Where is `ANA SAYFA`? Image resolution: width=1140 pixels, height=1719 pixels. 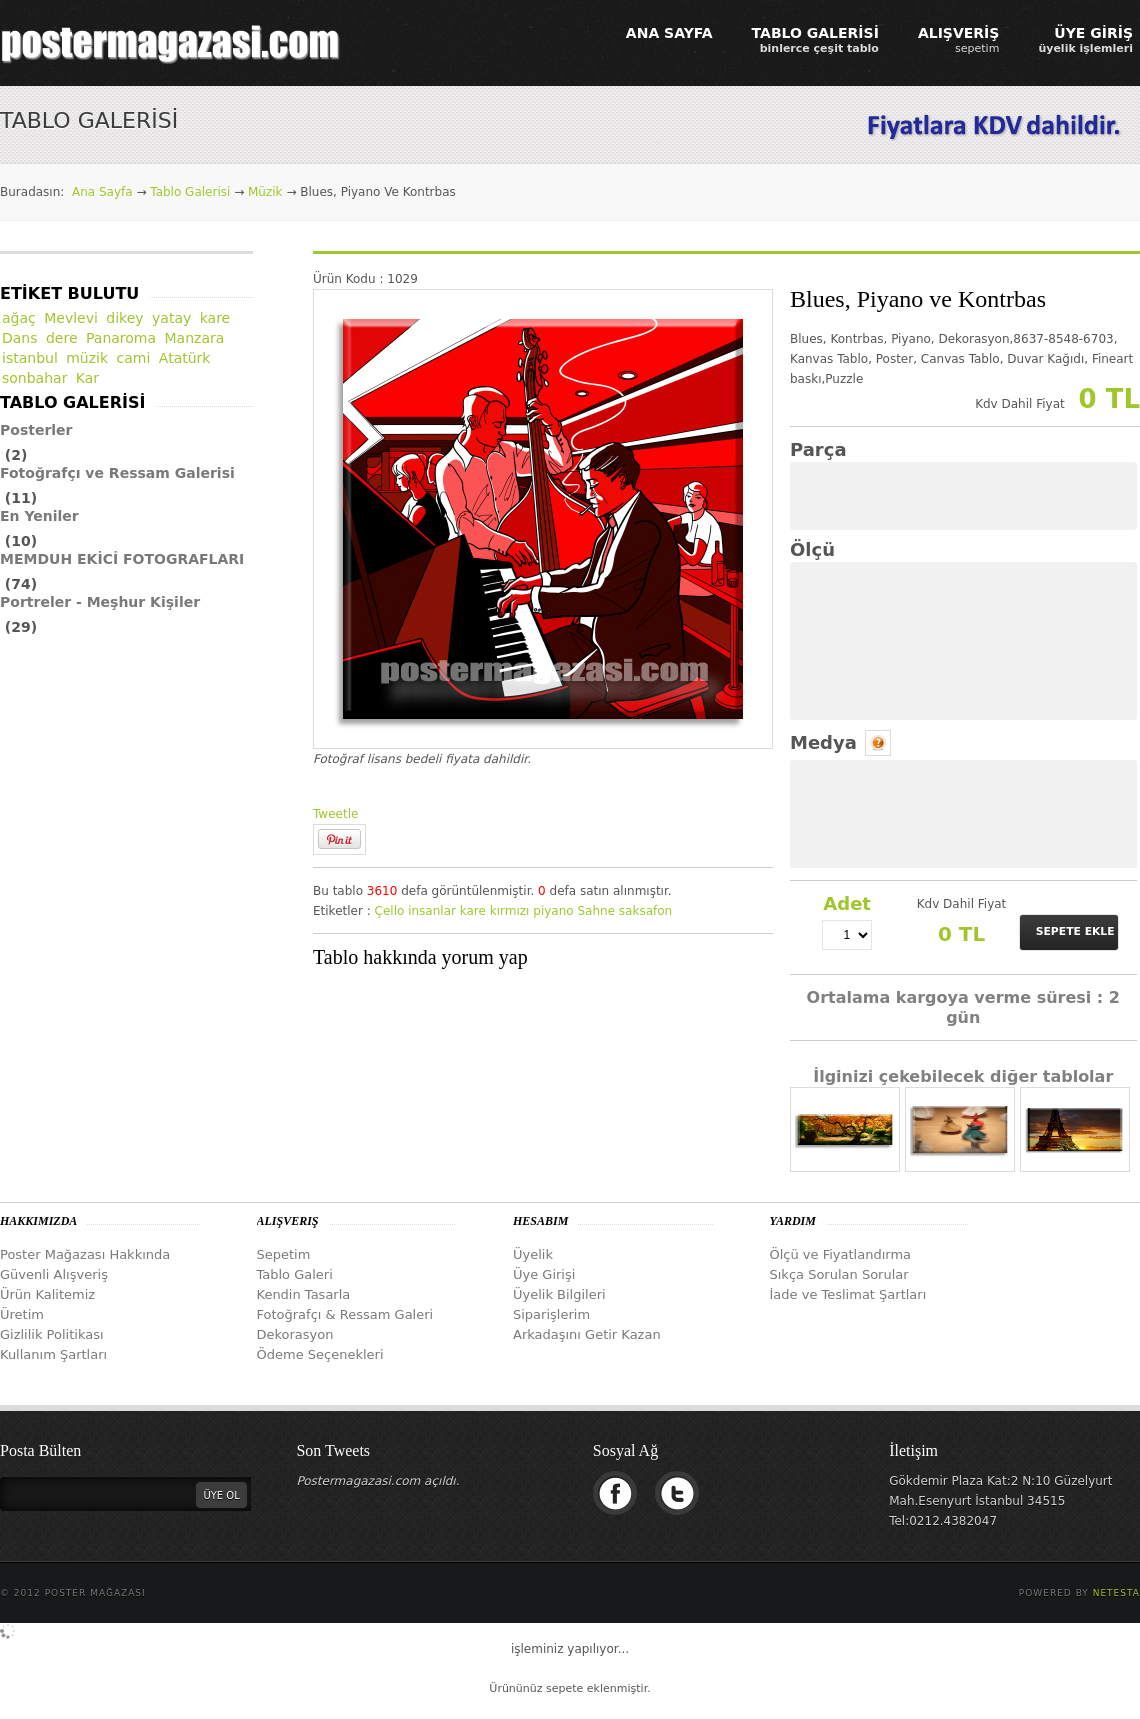 ANA SAYFA is located at coordinates (669, 33).